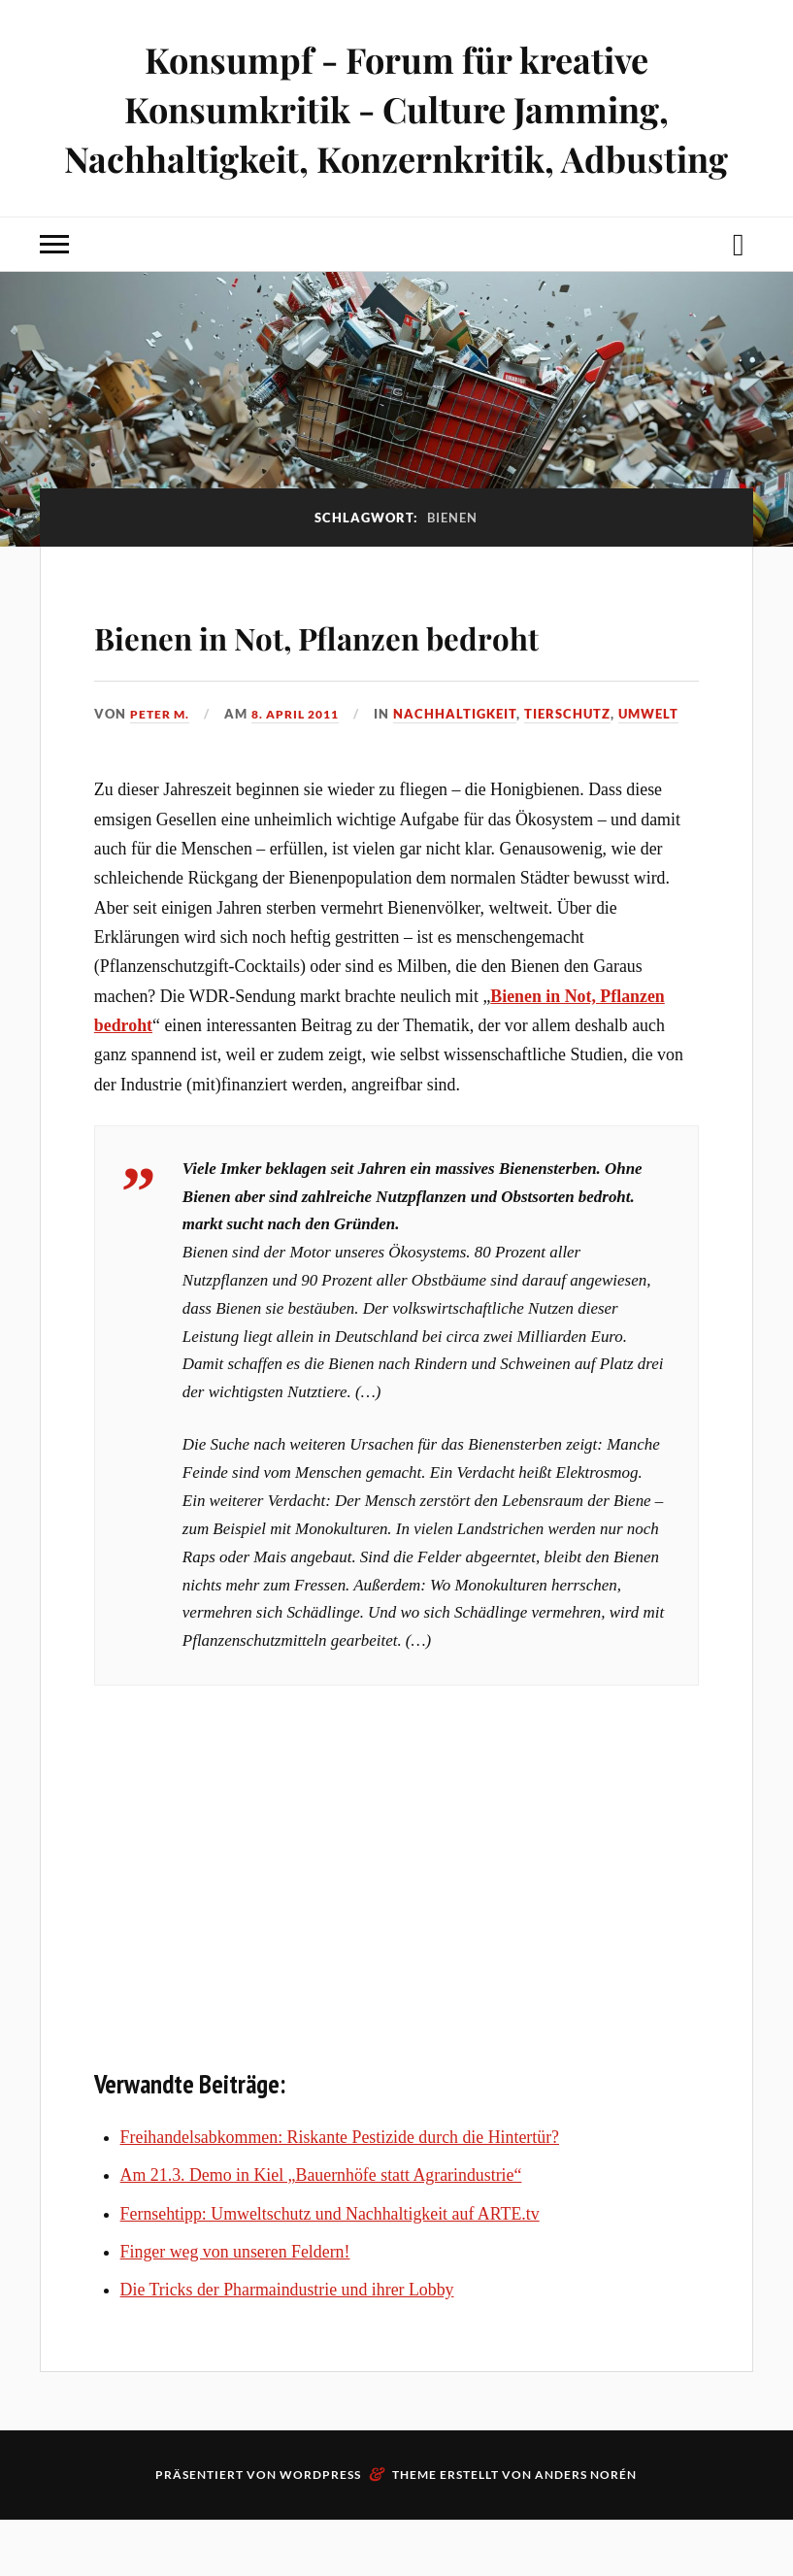  What do you see at coordinates (303, 769) in the screenshot?
I see `8. April 2011` at bounding box center [303, 769].